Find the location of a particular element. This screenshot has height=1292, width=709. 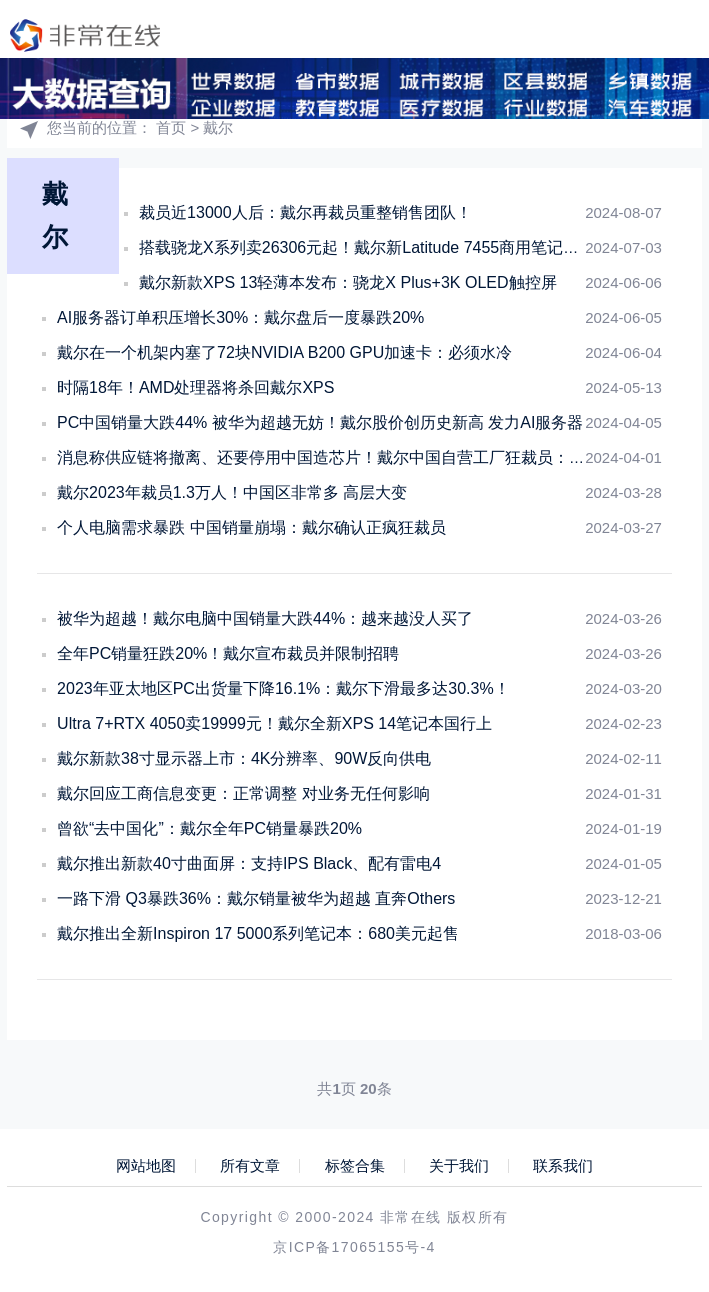

戴尔推出新款40寸曲面屏：支持IPS Black、配有雷电4 is located at coordinates (249, 863).